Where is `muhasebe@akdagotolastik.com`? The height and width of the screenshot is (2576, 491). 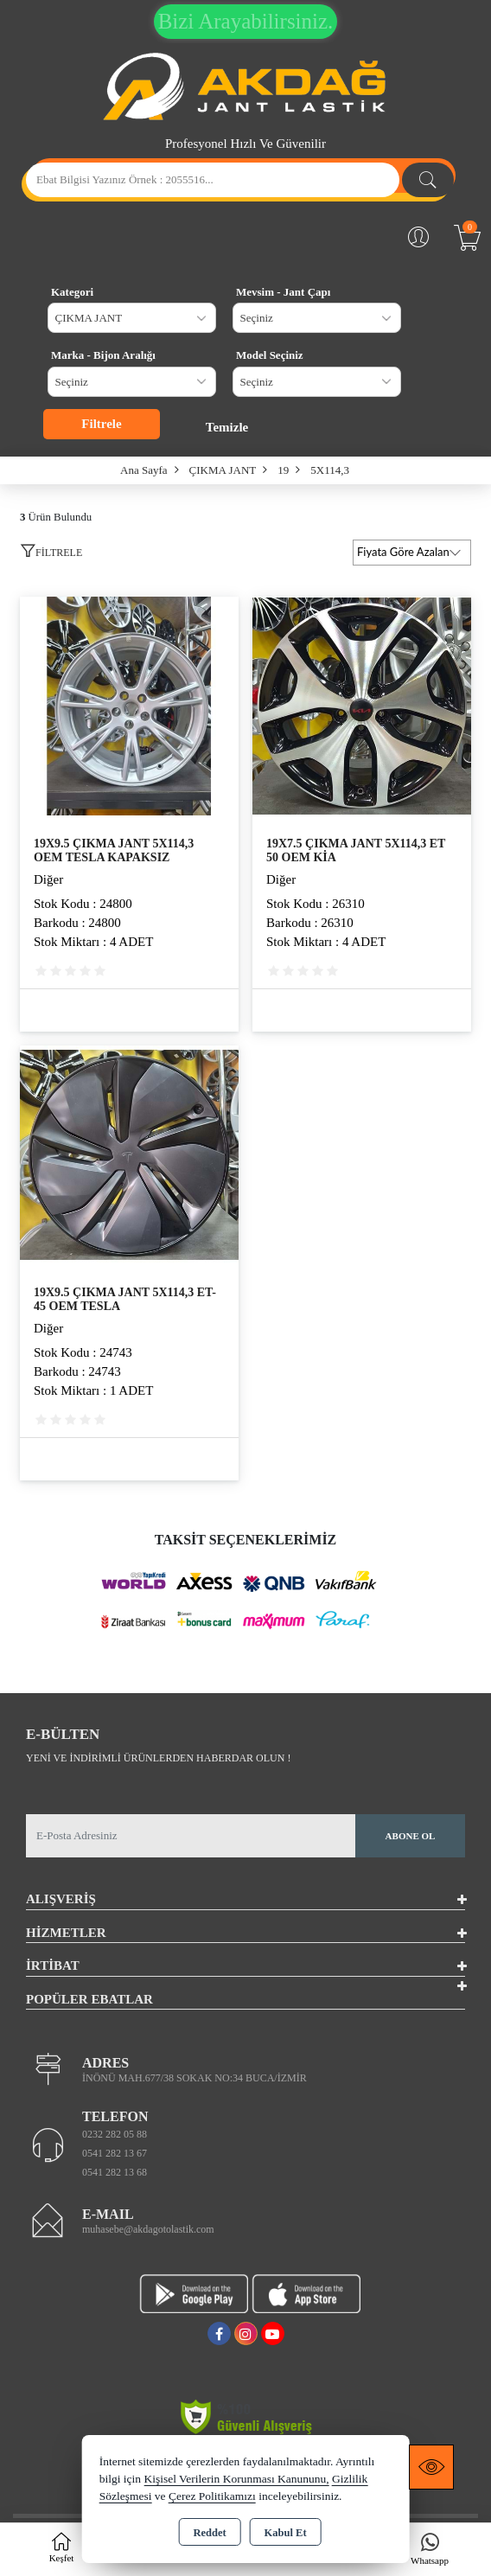
muhasebe@akdagotolastik.com is located at coordinates (148, 2229).